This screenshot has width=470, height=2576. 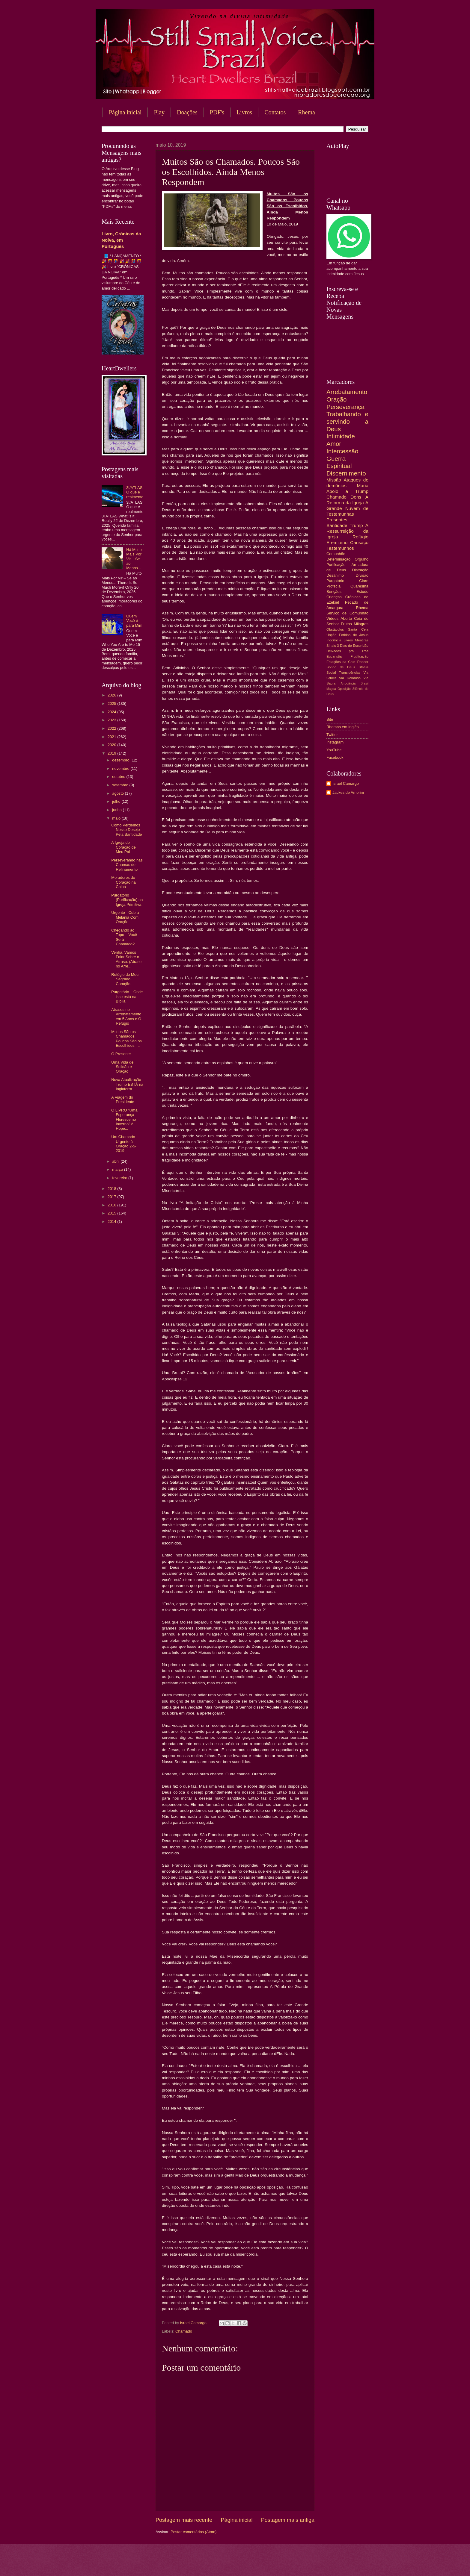 What do you see at coordinates (359, 542) in the screenshot?
I see `Cansaço` at bounding box center [359, 542].